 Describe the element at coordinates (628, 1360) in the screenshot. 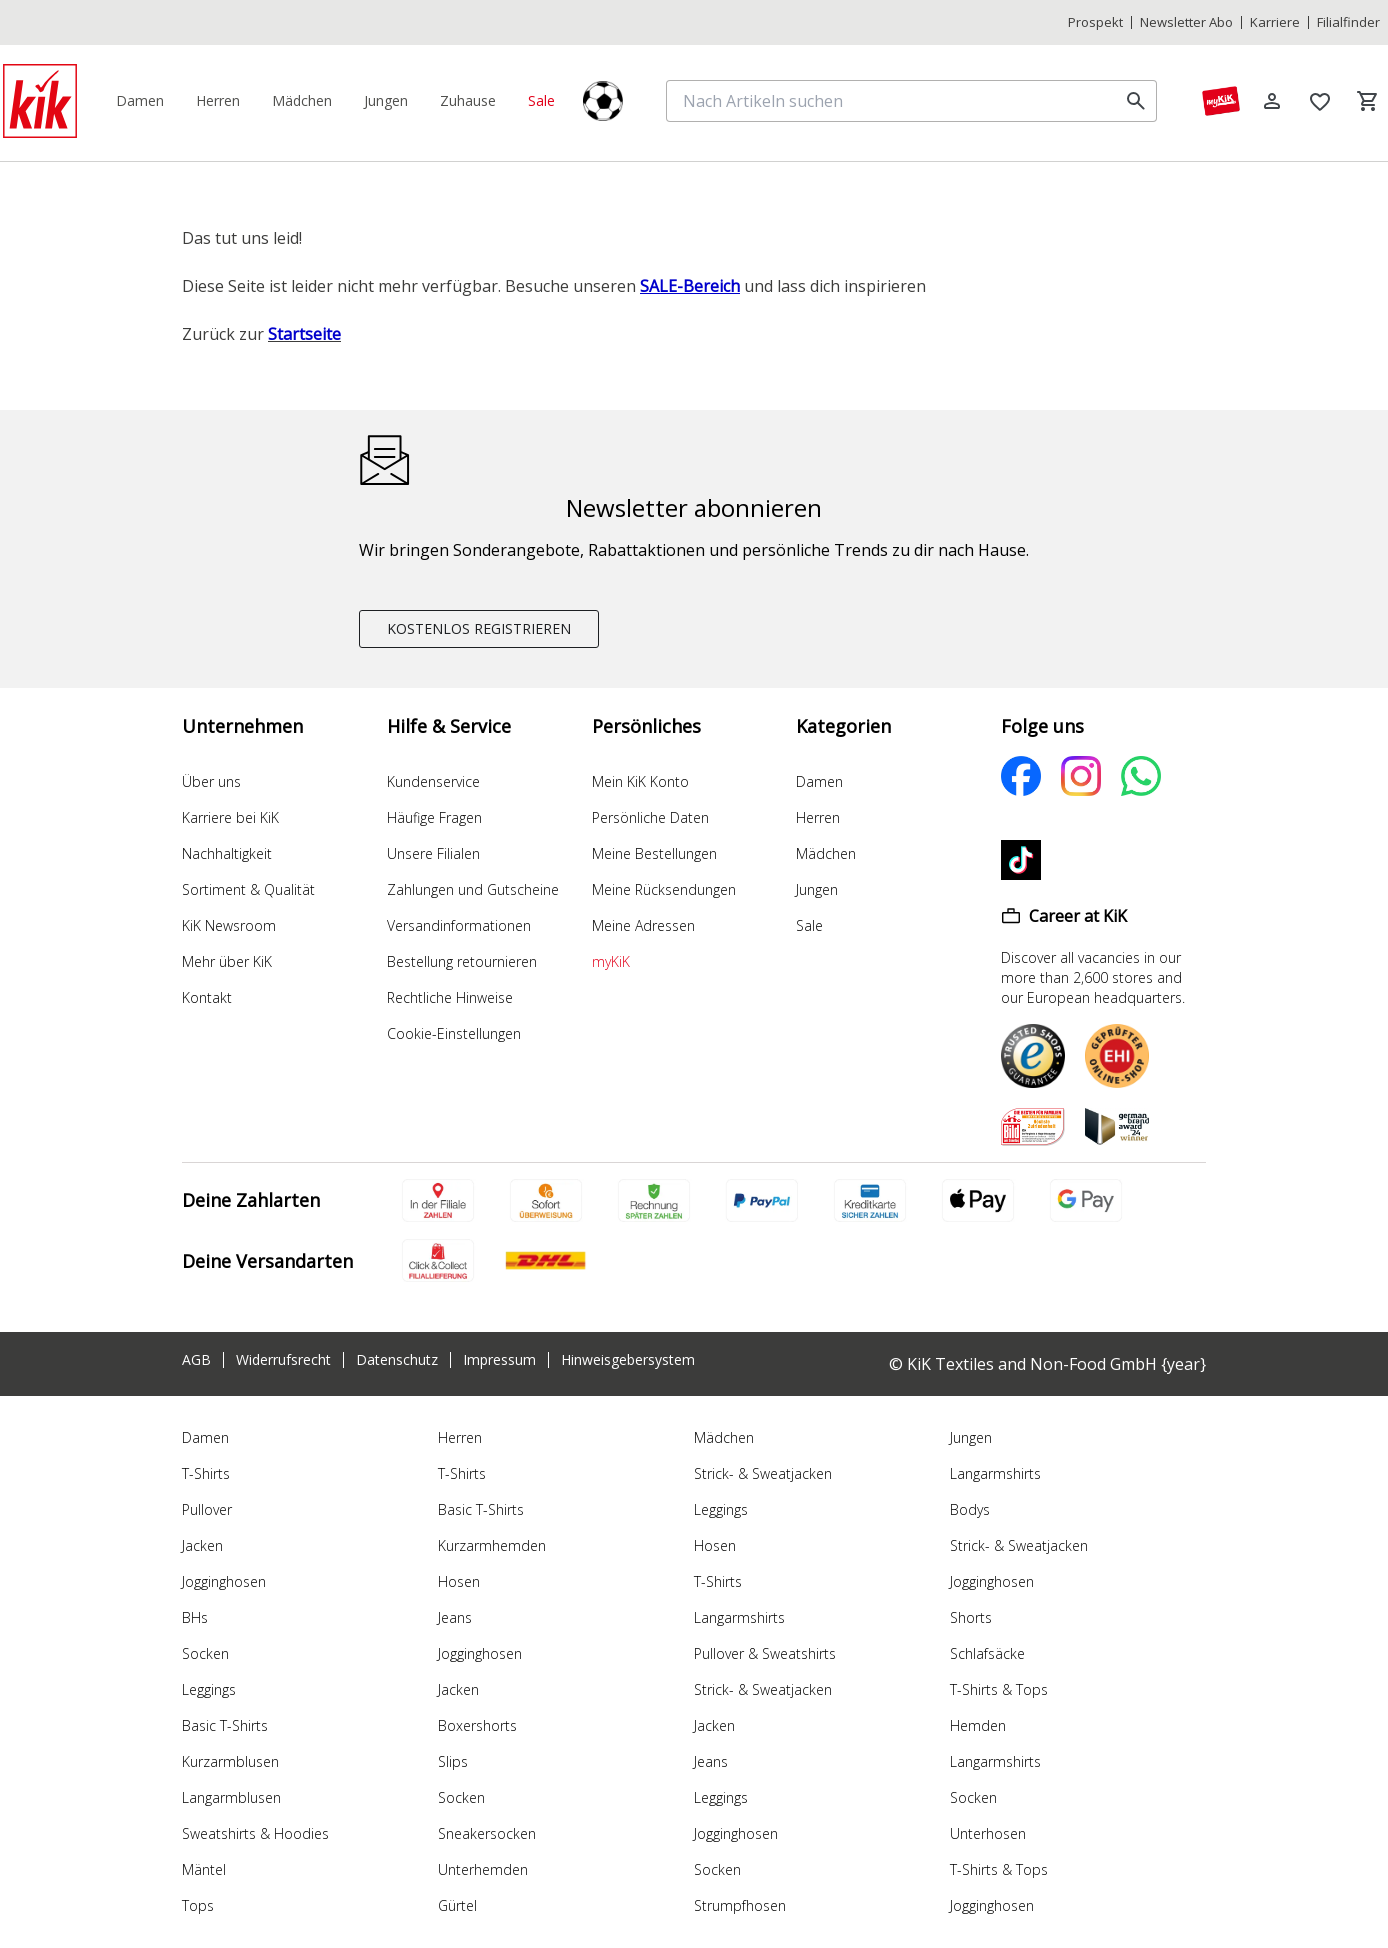

I see `Hinweisgebersystem` at that location.